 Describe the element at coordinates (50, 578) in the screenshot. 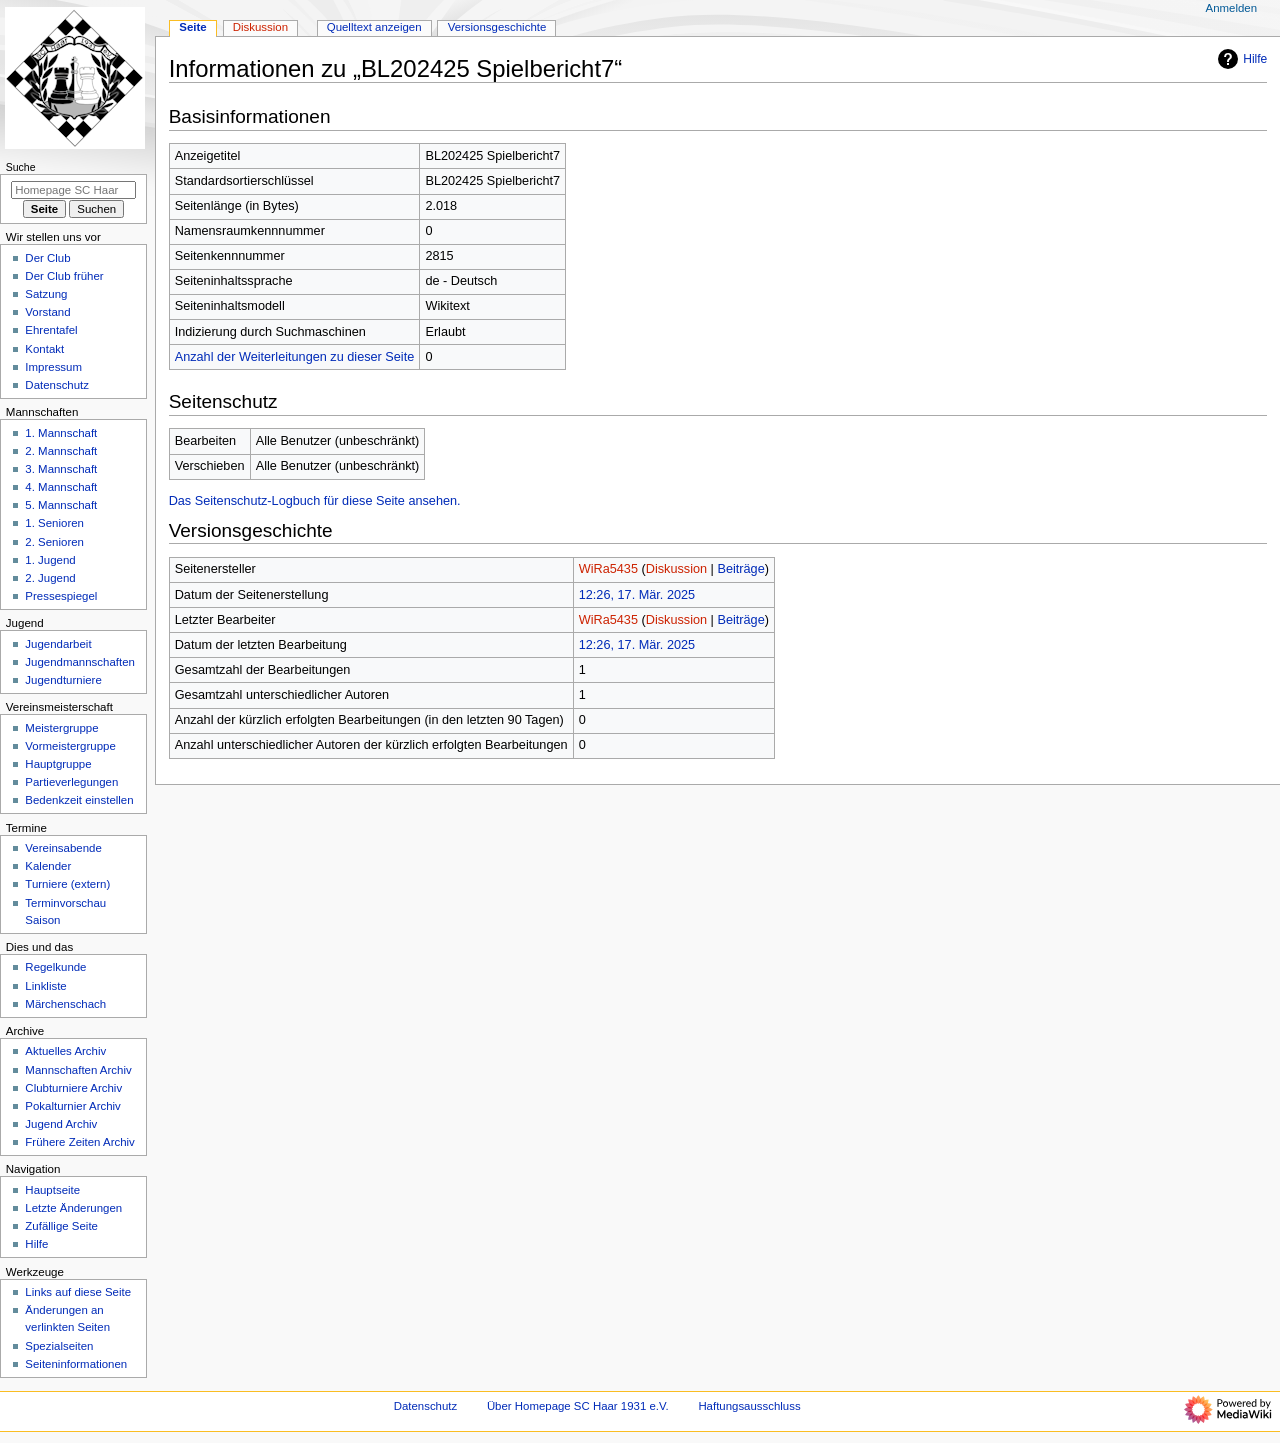

I see `2. Jugend` at that location.